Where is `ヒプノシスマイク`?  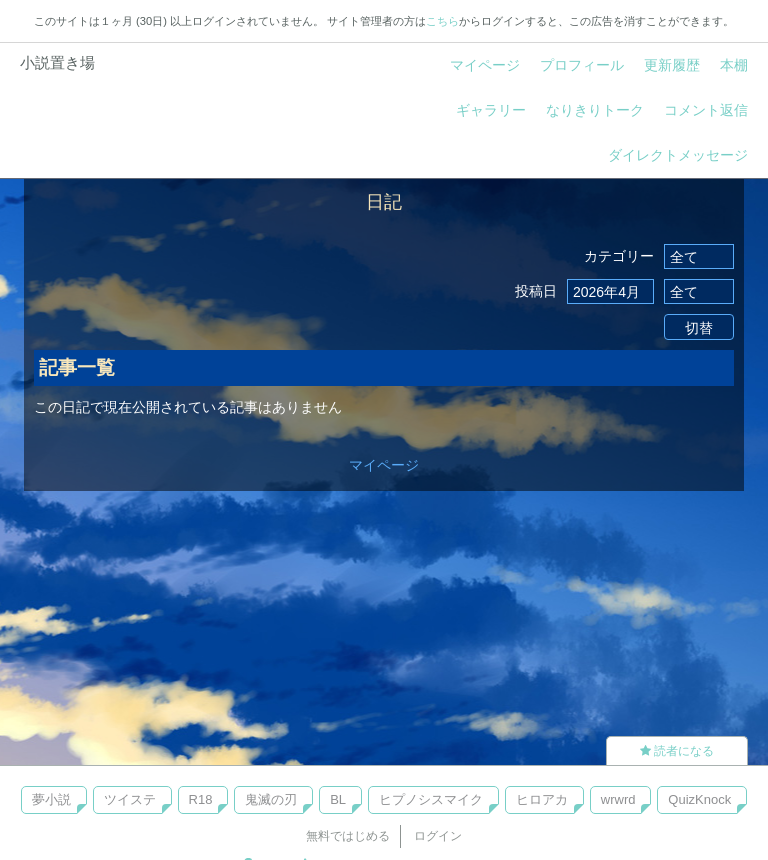
ヒプノシスマイク is located at coordinates (431, 799).